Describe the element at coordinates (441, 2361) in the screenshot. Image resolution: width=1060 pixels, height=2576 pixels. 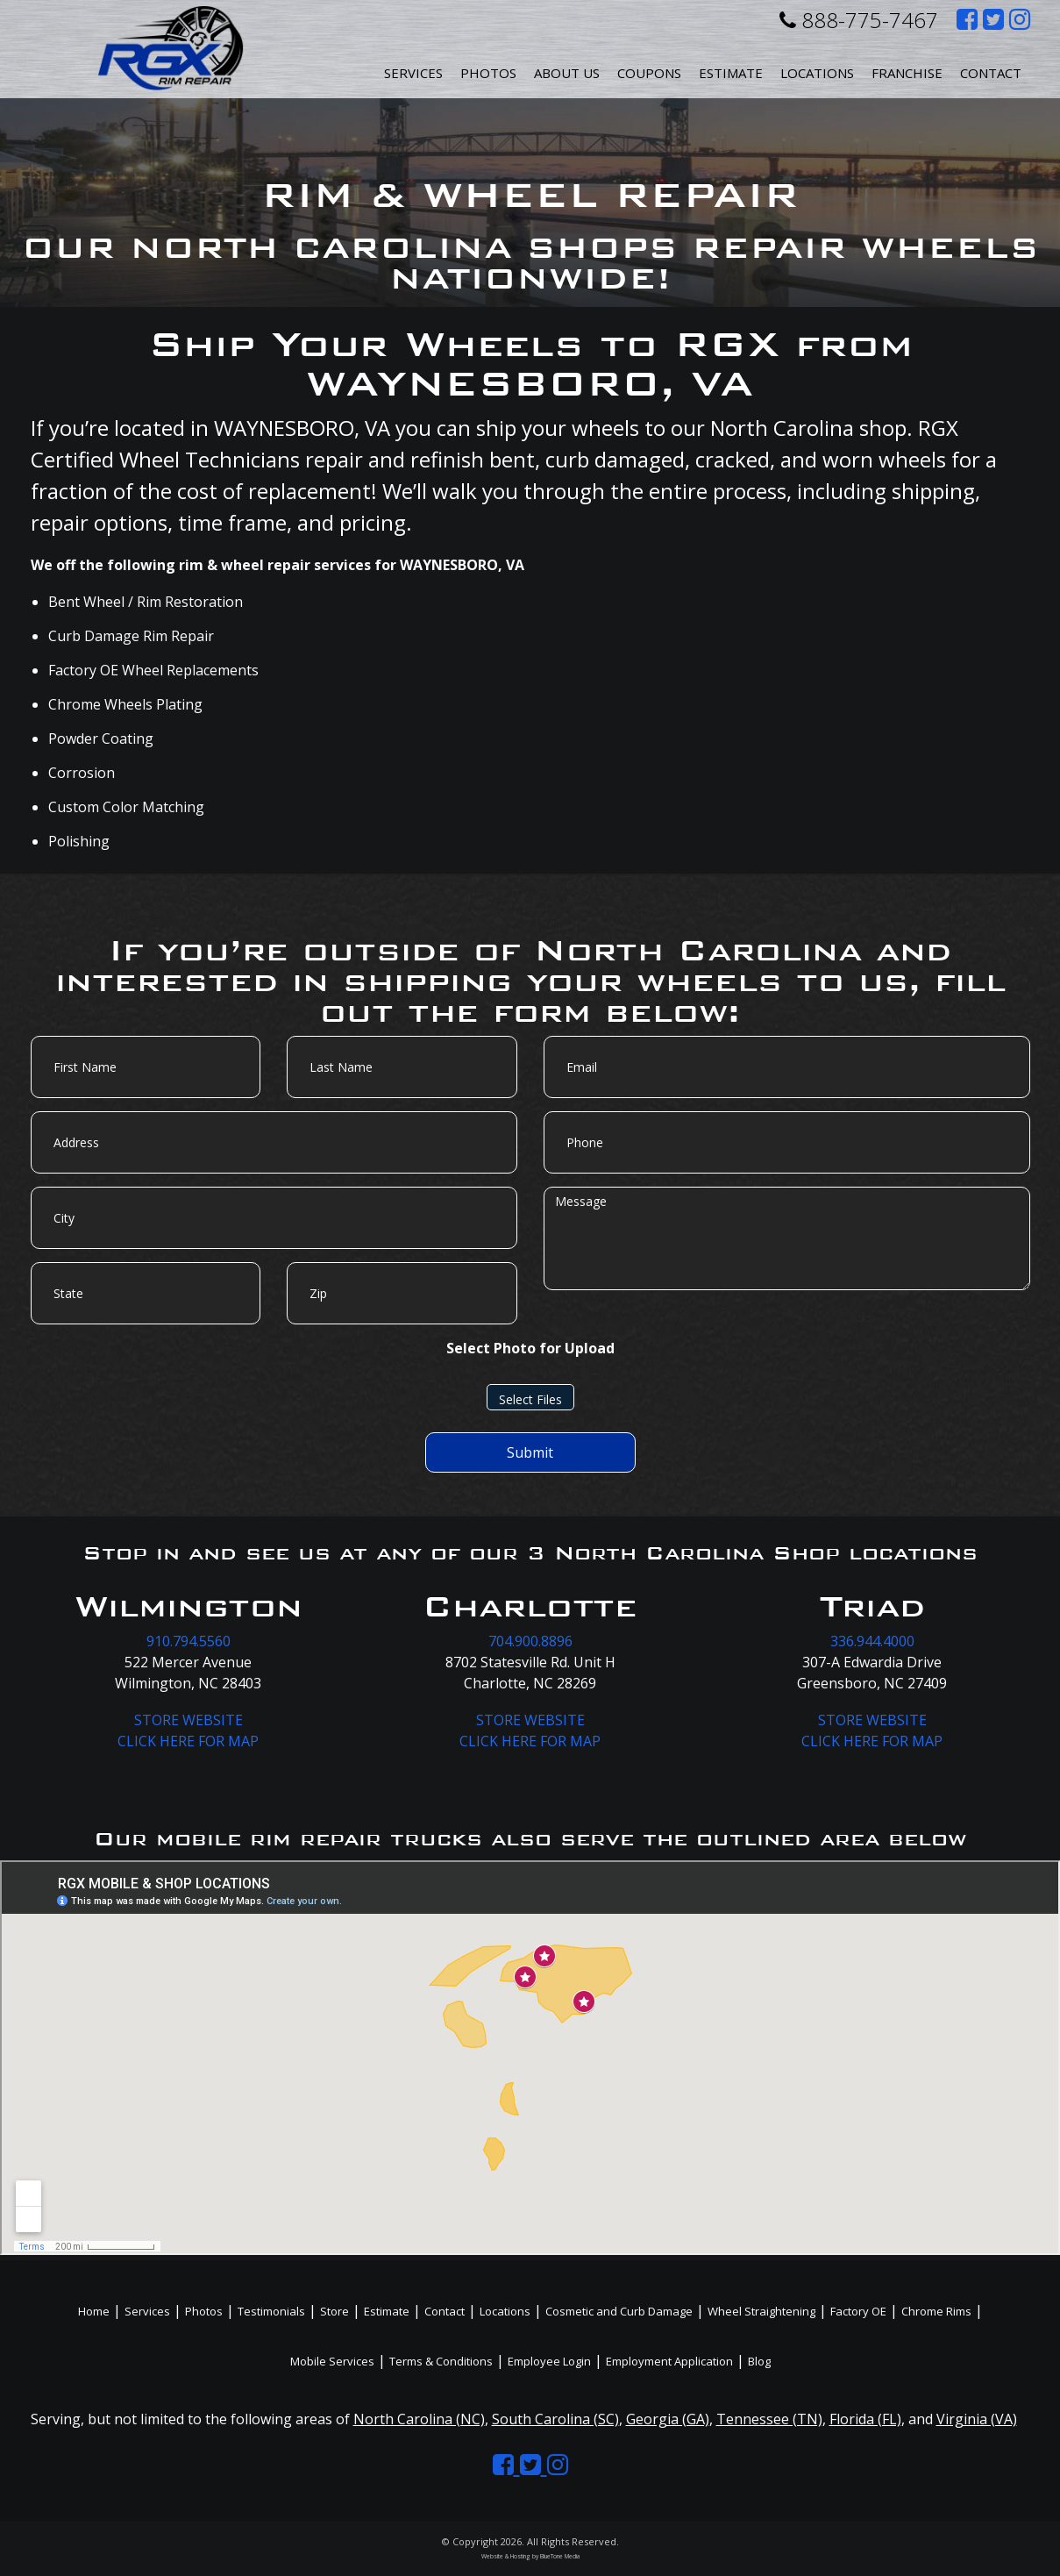
I see `Terms & Conditions` at that location.